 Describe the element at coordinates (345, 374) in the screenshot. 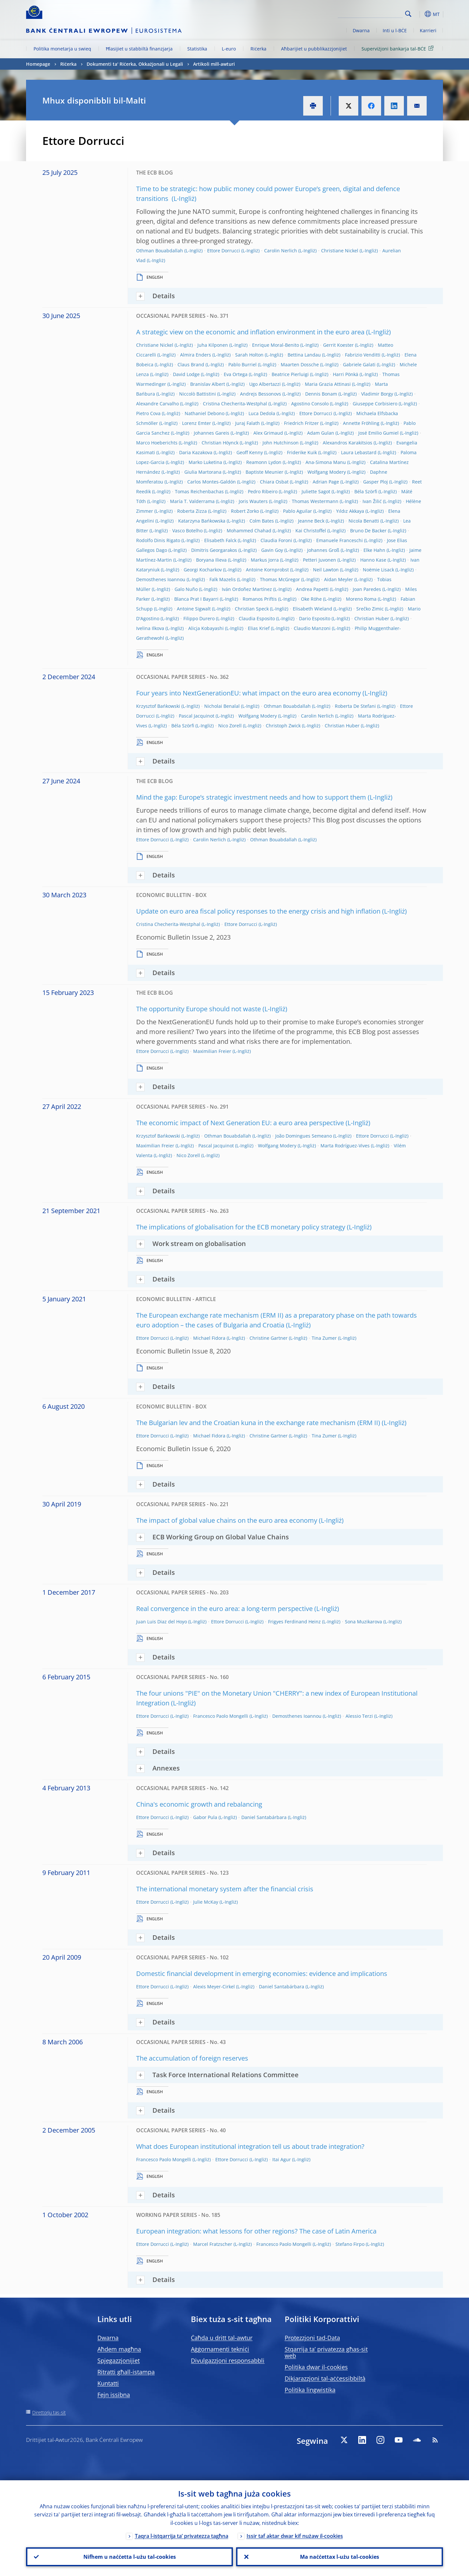

I see `Harri Pönkä` at that location.